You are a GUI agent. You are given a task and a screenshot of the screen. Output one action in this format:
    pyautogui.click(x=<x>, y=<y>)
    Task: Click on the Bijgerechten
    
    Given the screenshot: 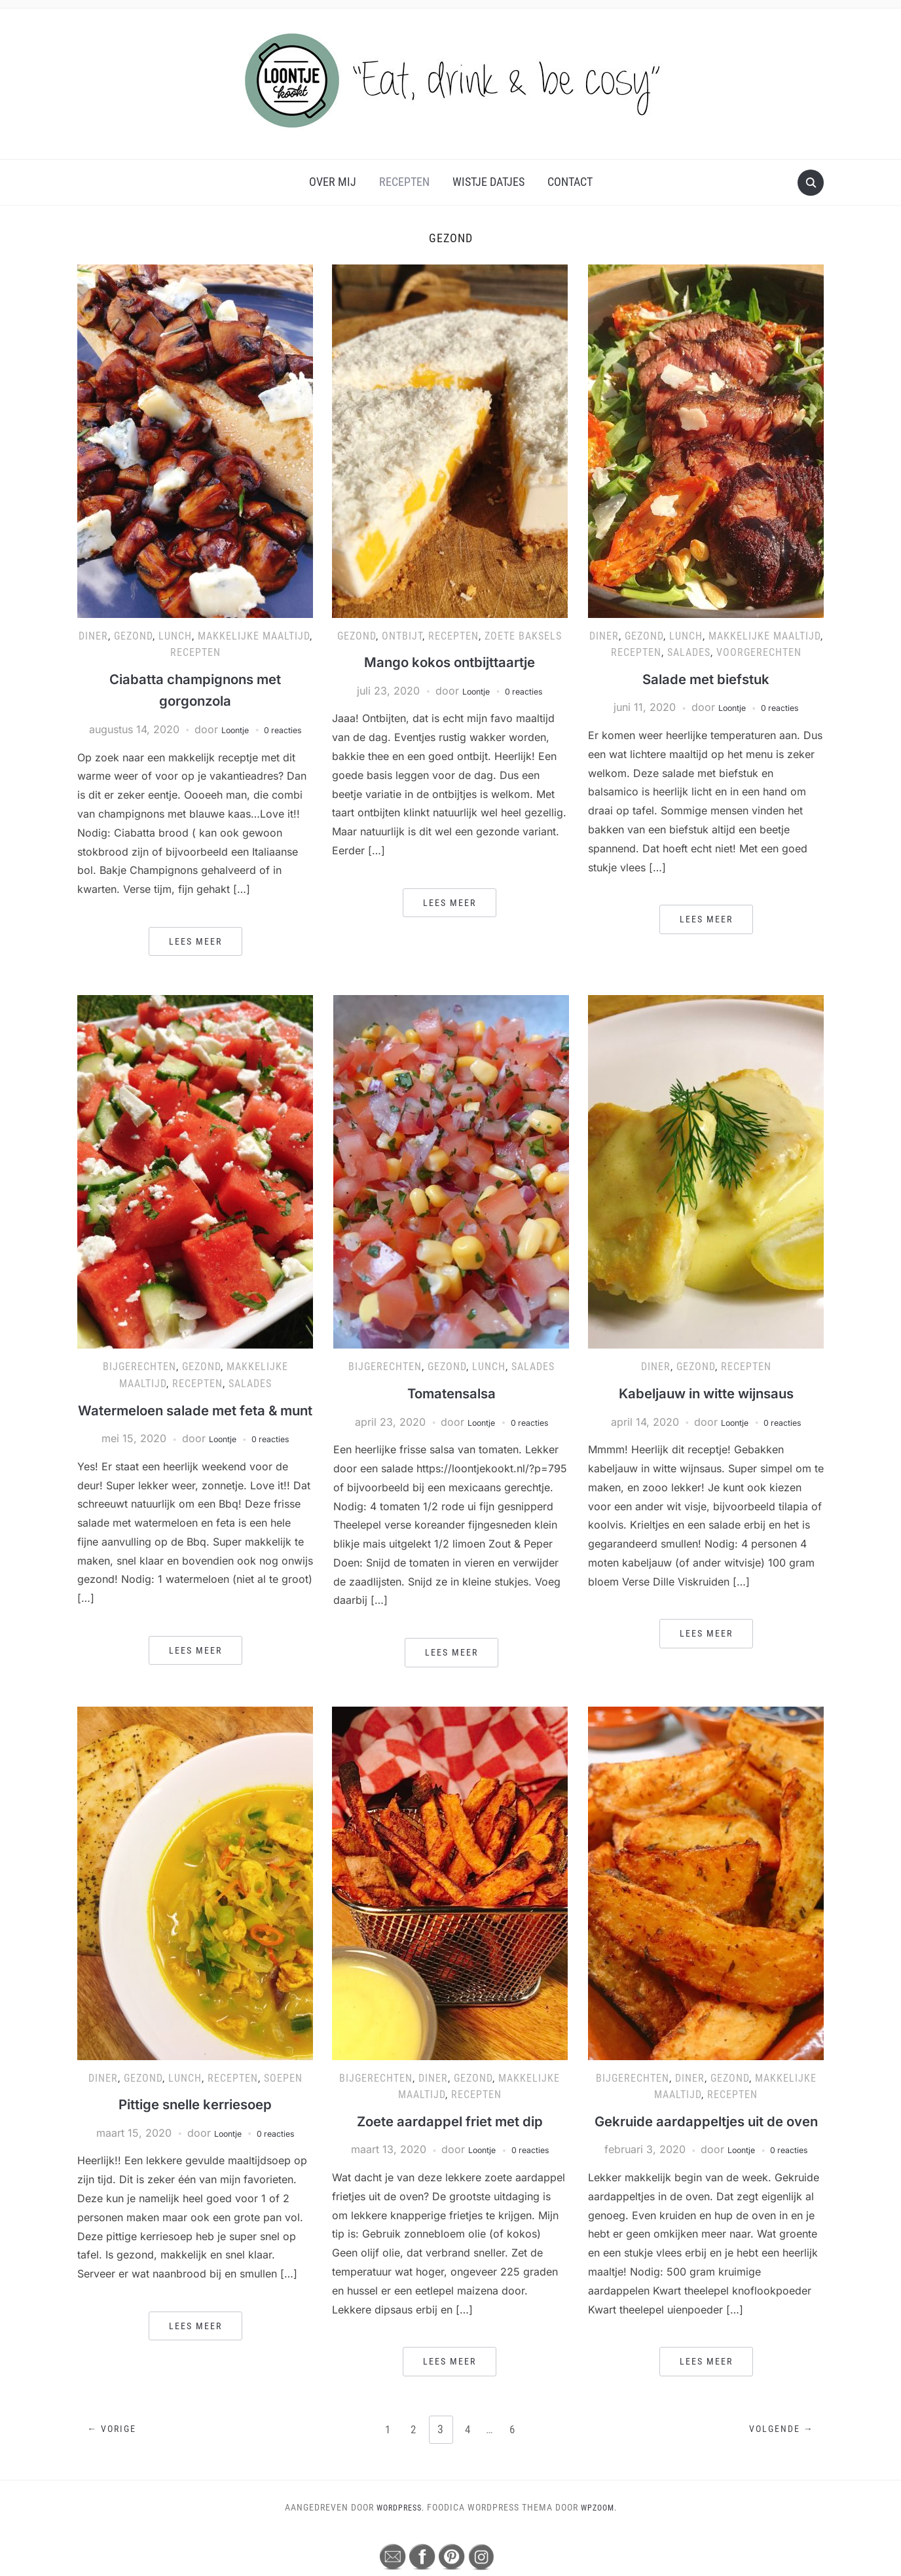 What is the action you would take?
    pyautogui.click(x=139, y=1366)
    